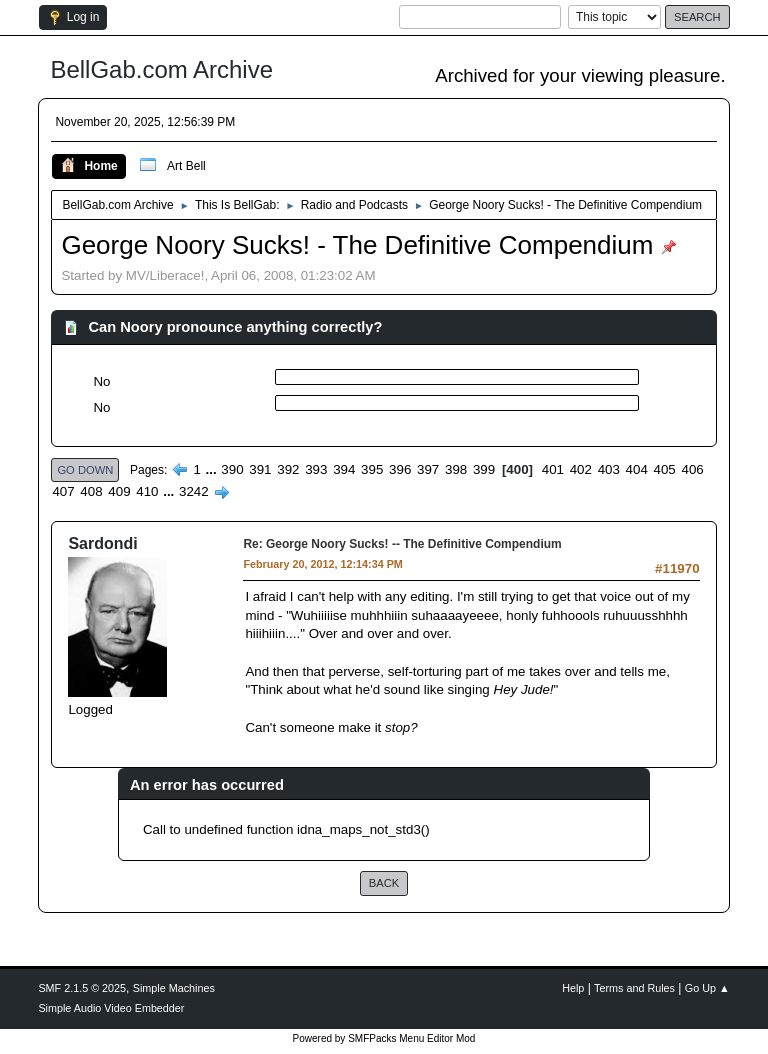 The image size is (768, 1054). Describe the element at coordinates (665, 469) in the screenshot. I see `405` at that location.